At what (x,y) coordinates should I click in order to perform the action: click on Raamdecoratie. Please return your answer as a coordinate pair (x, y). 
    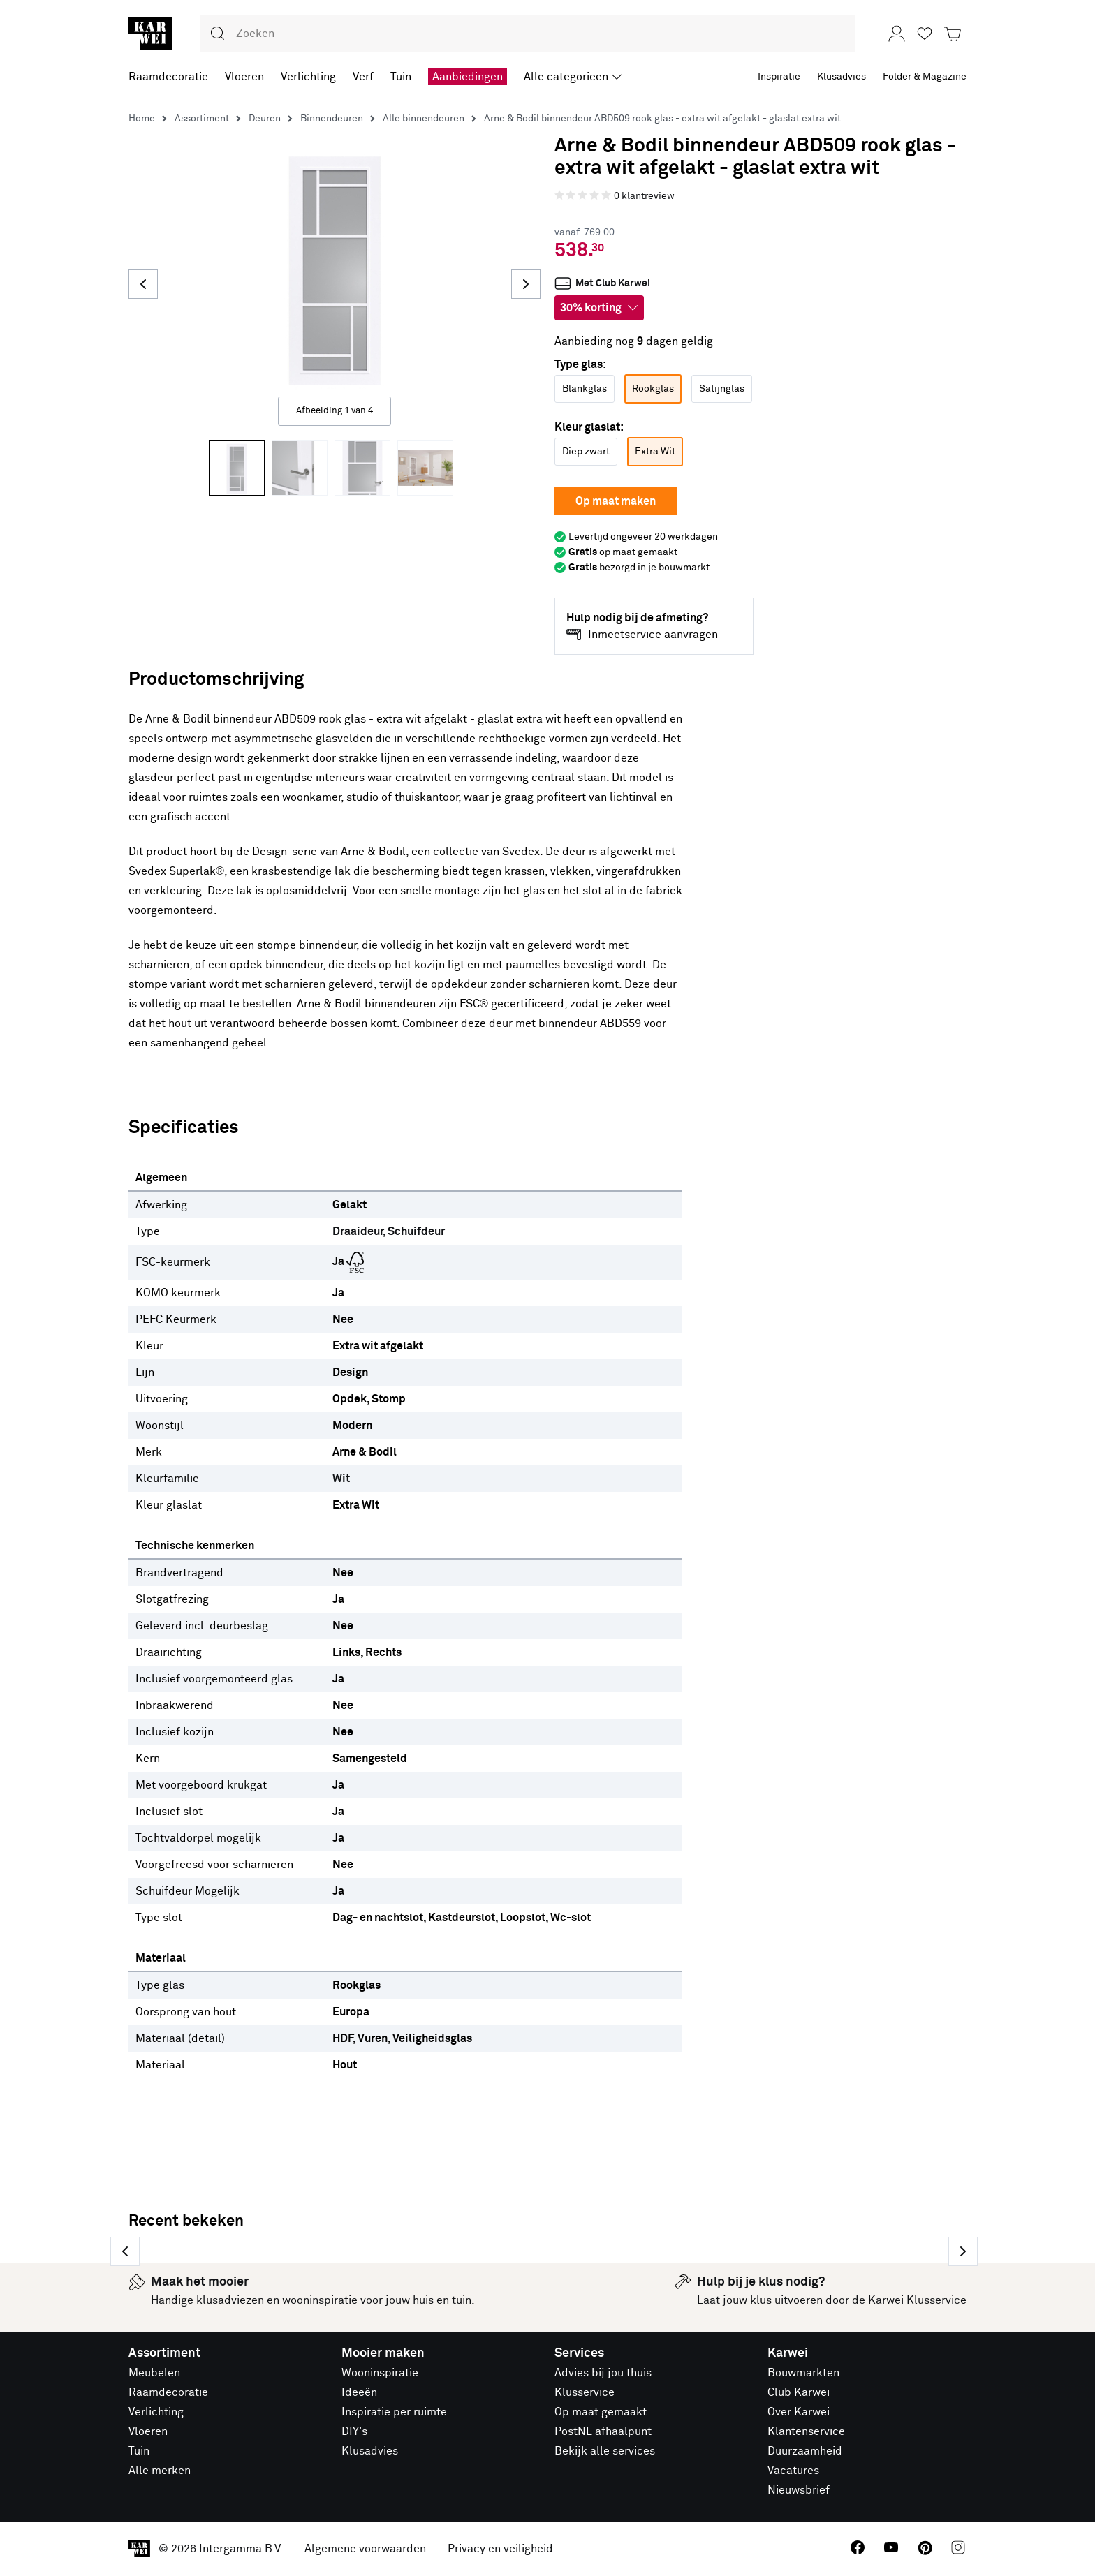
    Looking at the image, I should click on (168, 2395).